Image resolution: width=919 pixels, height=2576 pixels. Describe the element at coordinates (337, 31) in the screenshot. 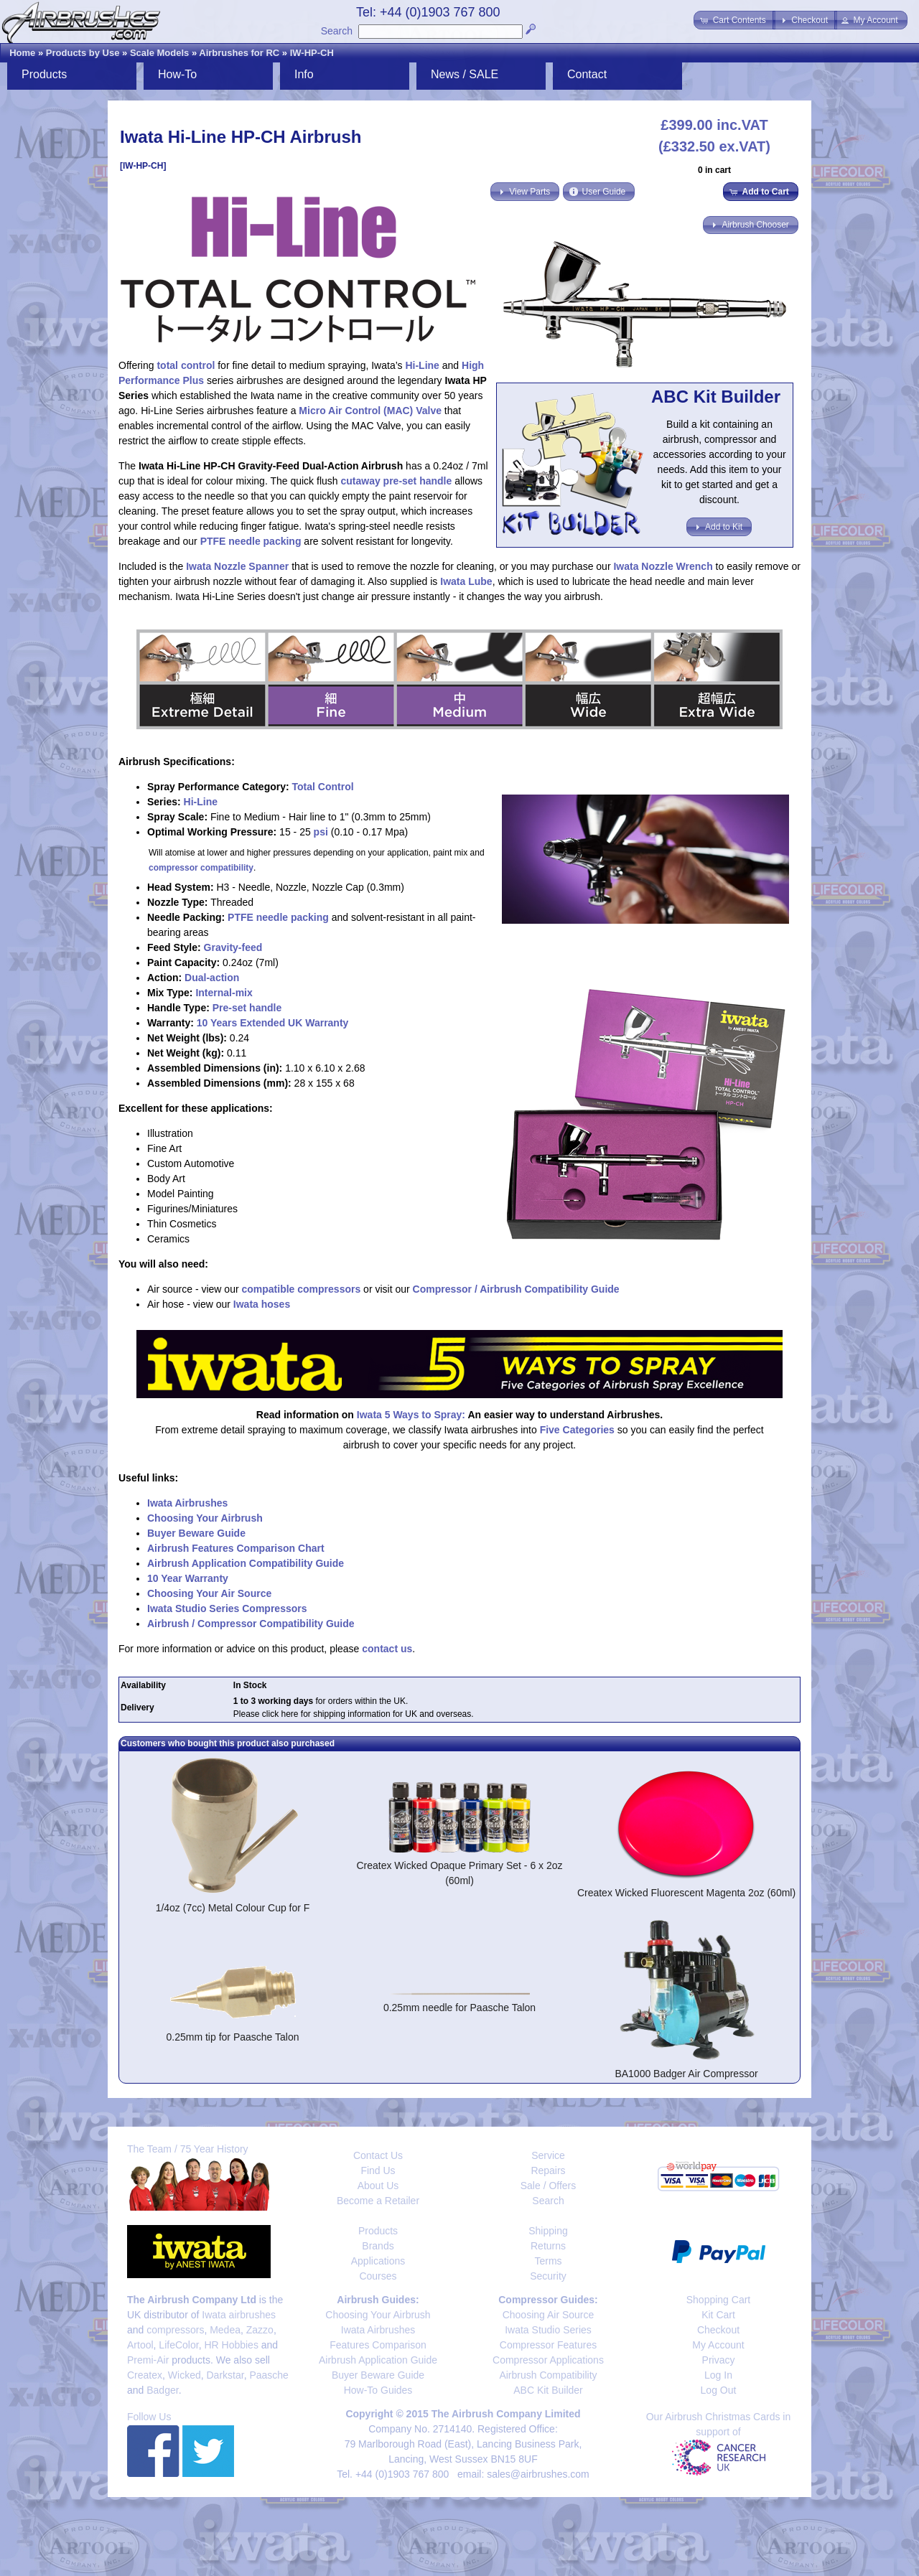

I see `Search` at that location.